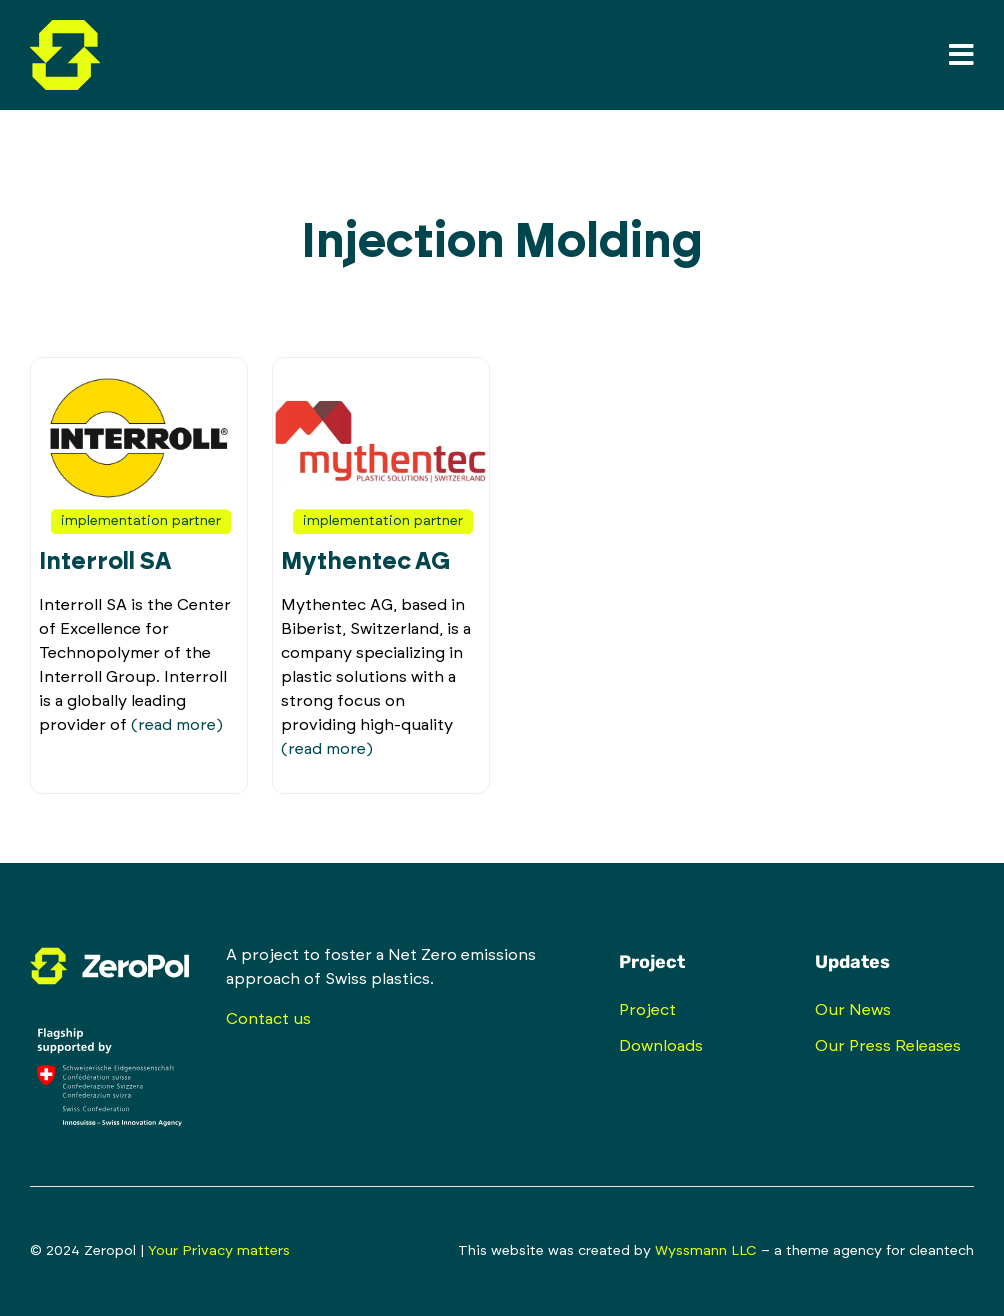  What do you see at coordinates (177, 725) in the screenshot?
I see `(read more)` at bounding box center [177, 725].